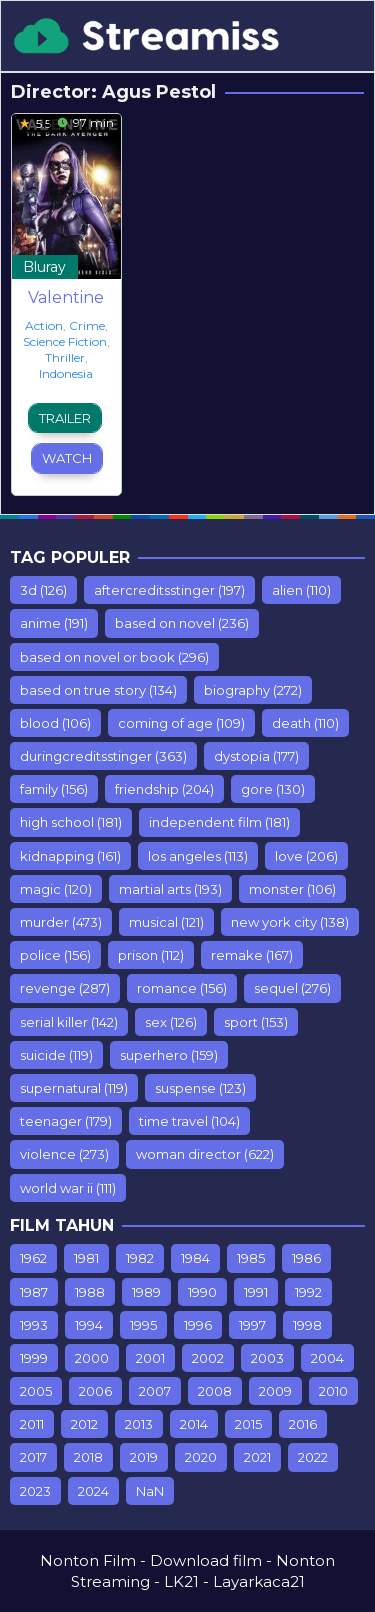 Image resolution: width=375 pixels, height=1612 pixels. Describe the element at coordinates (305, 723) in the screenshot. I see `death [death (110 items)]` at that location.